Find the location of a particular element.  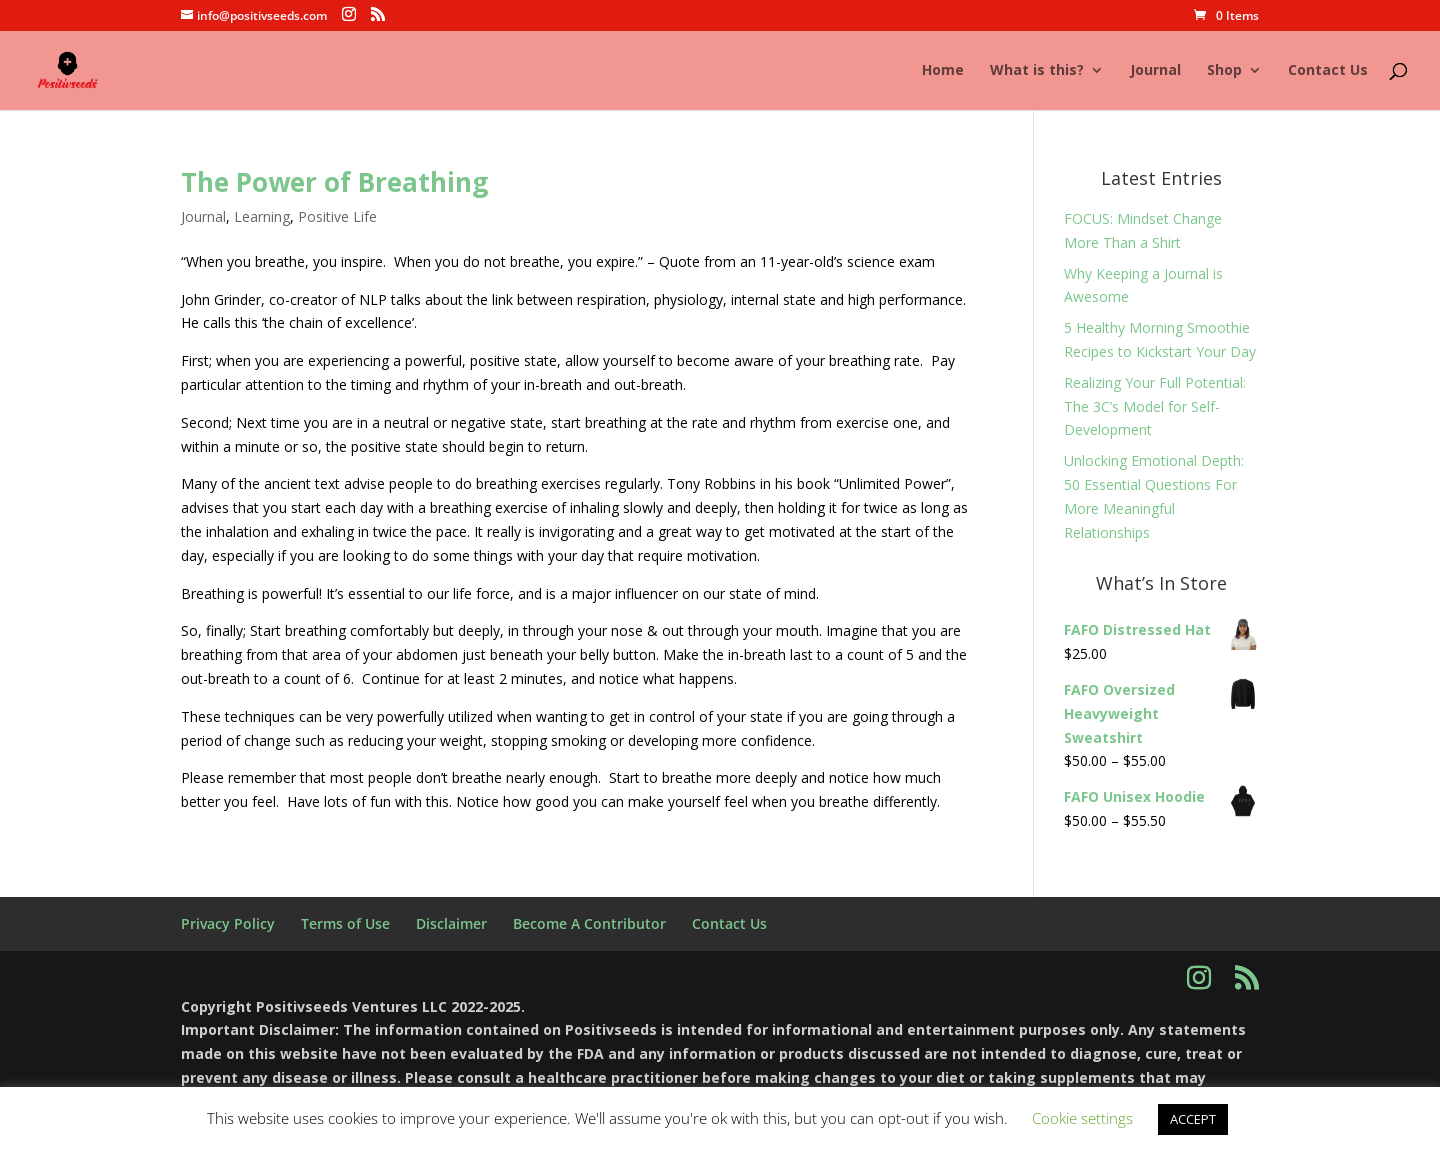

Disclaimer is located at coordinates (451, 923).